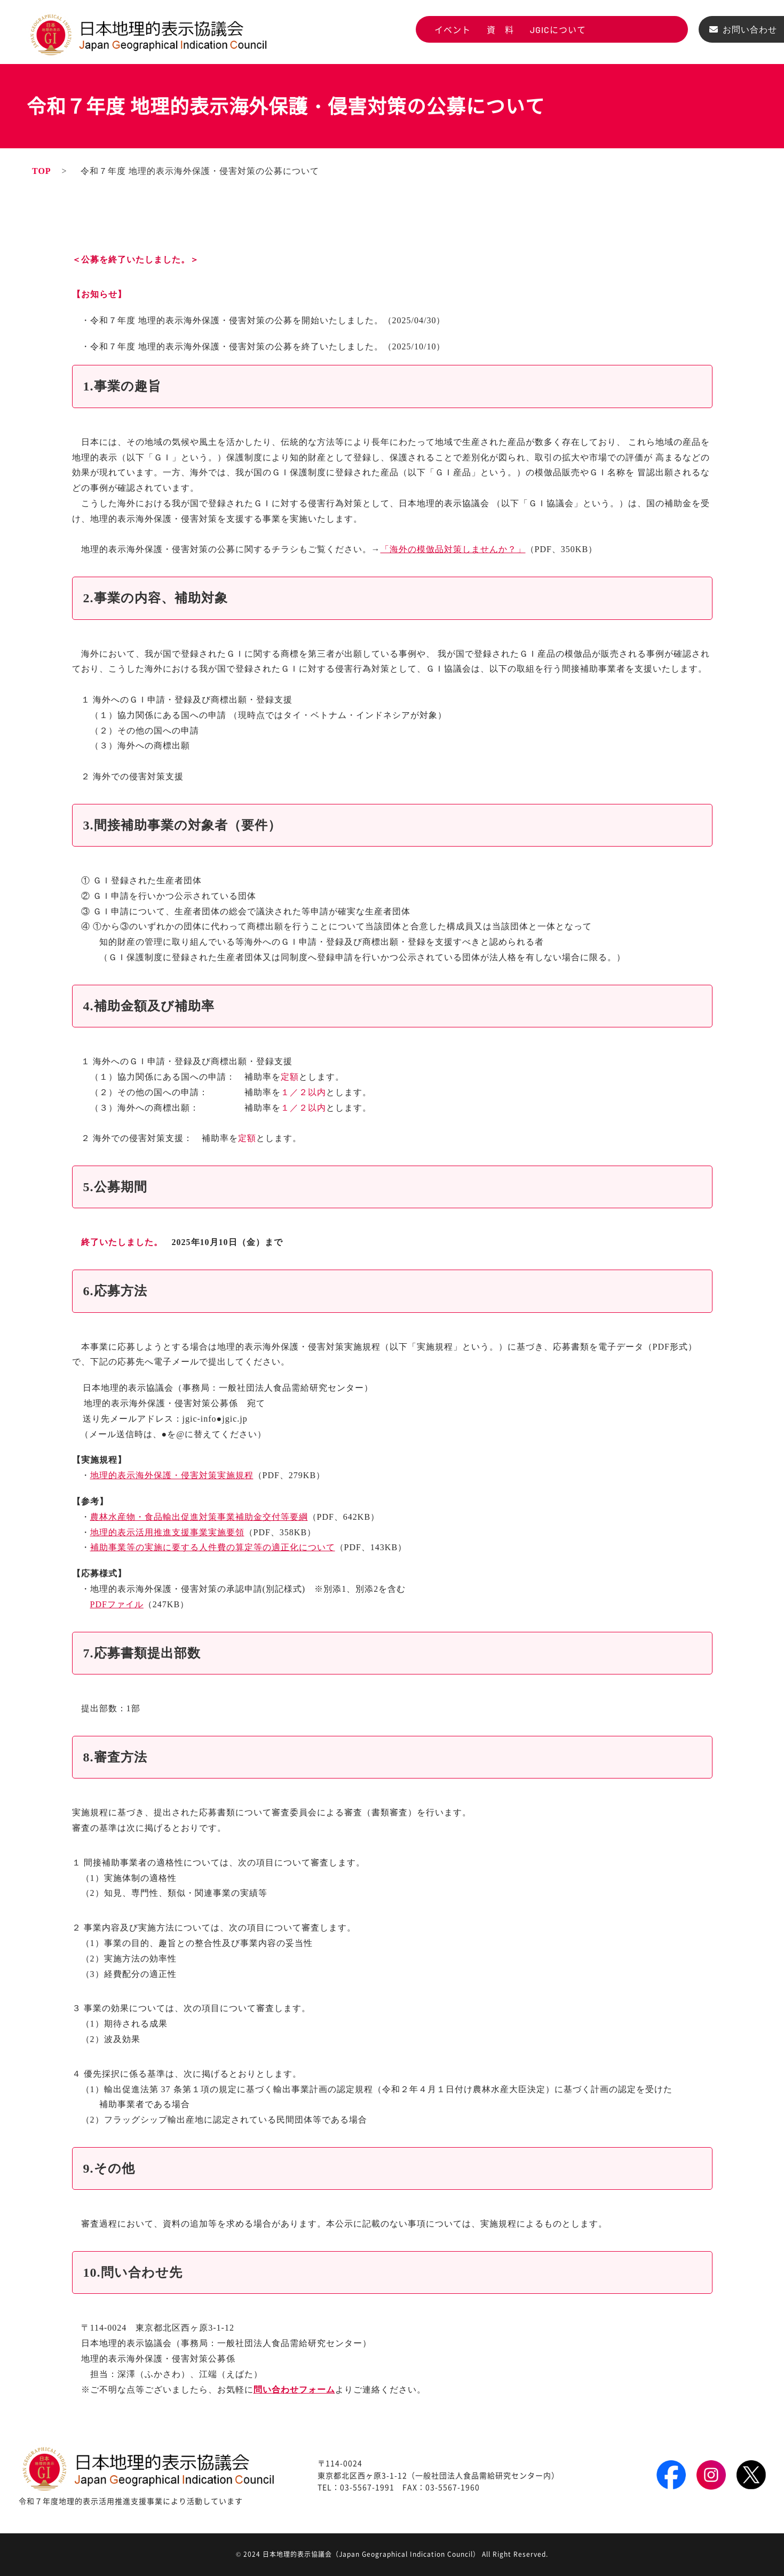 This screenshot has width=784, height=2576. What do you see at coordinates (41, 171) in the screenshot?
I see `TOP` at bounding box center [41, 171].